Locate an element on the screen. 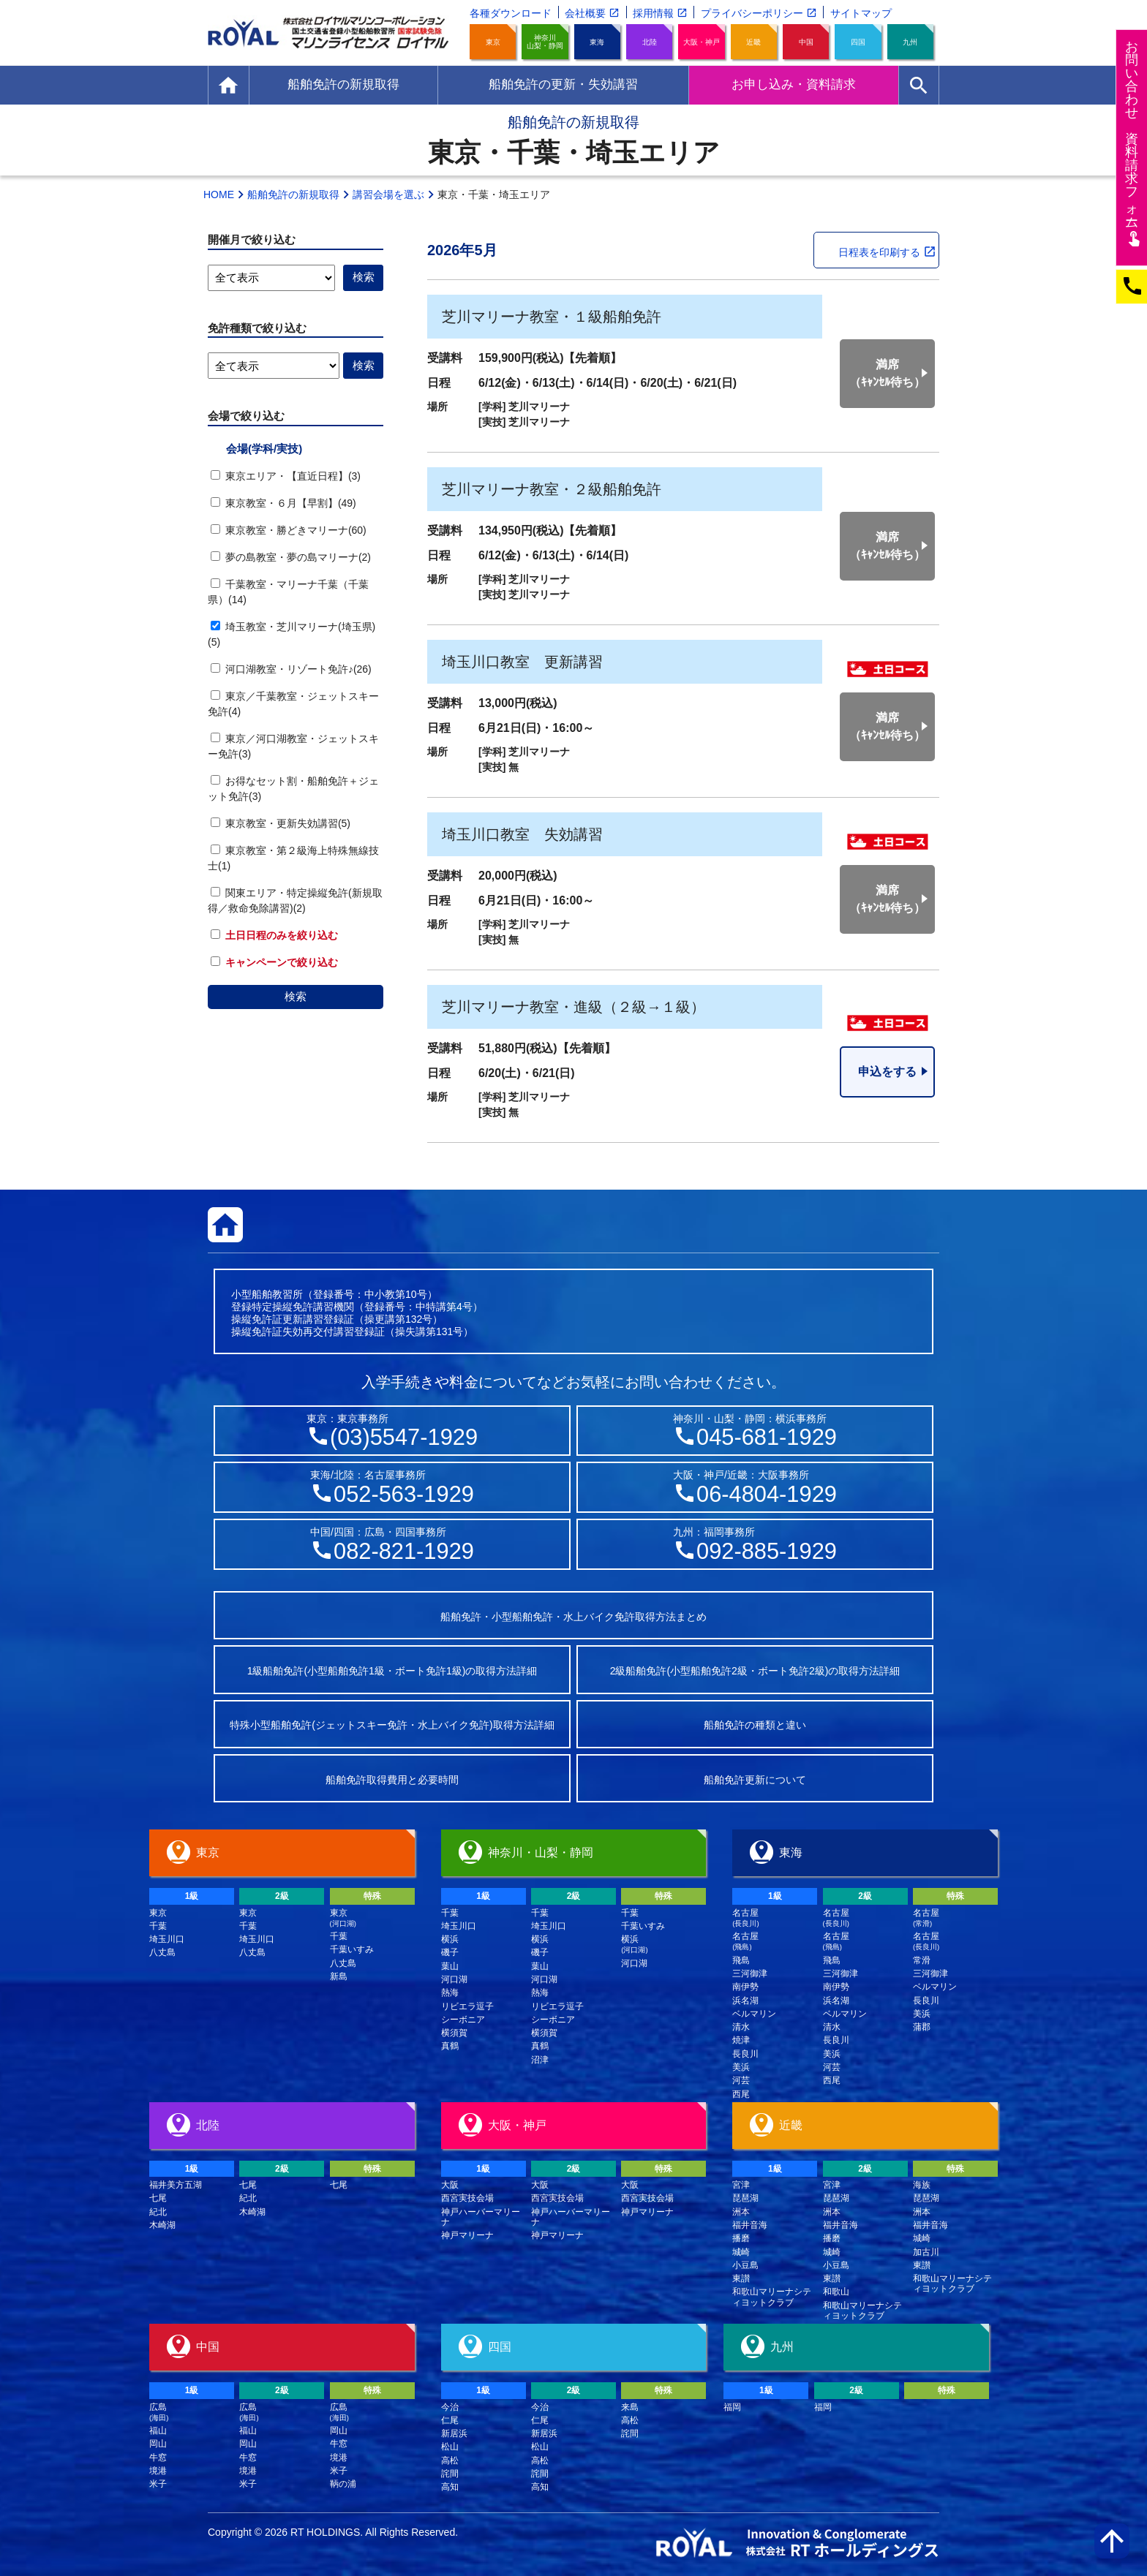  082-821-1929 is located at coordinates (404, 1551).